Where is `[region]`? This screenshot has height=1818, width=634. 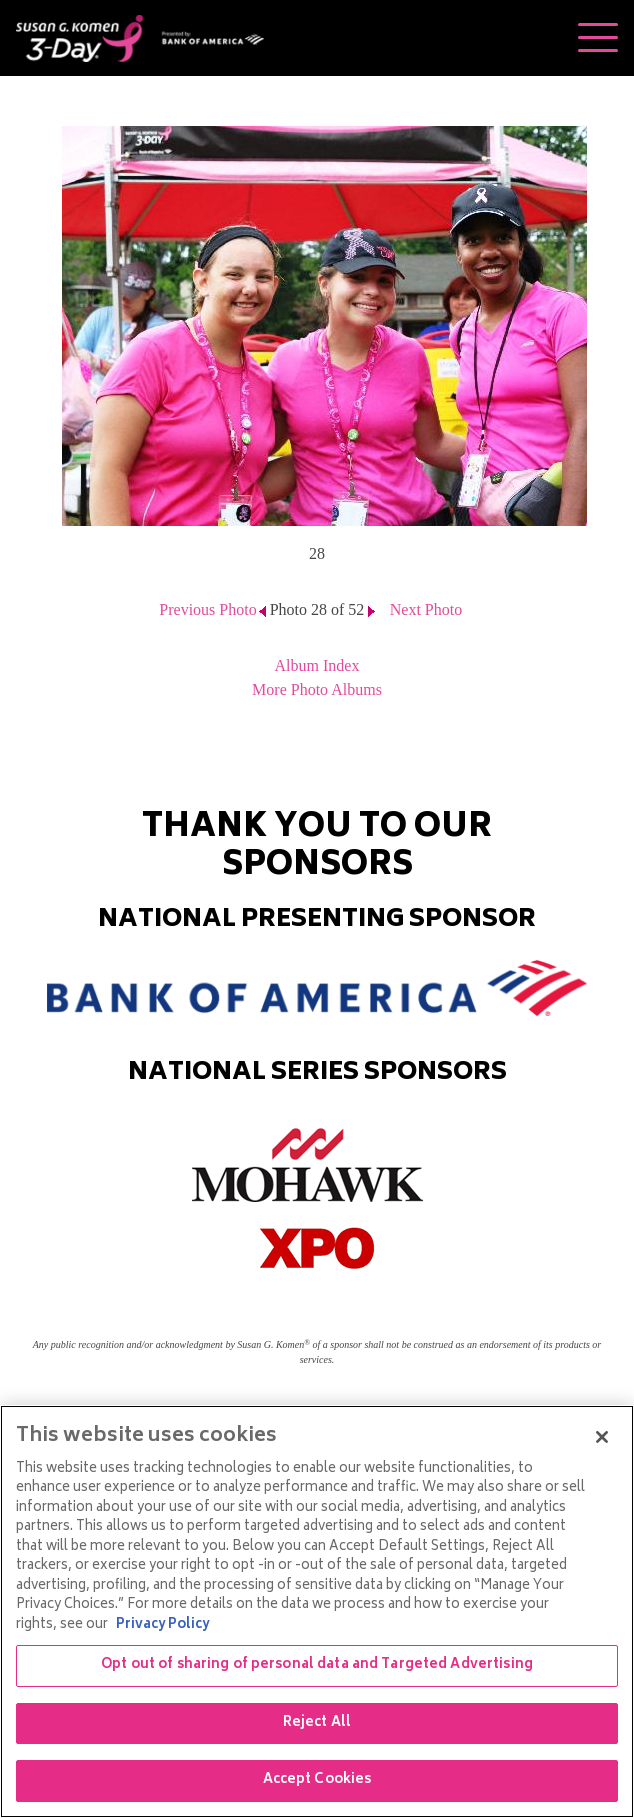 [region] is located at coordinates (317, 1611).